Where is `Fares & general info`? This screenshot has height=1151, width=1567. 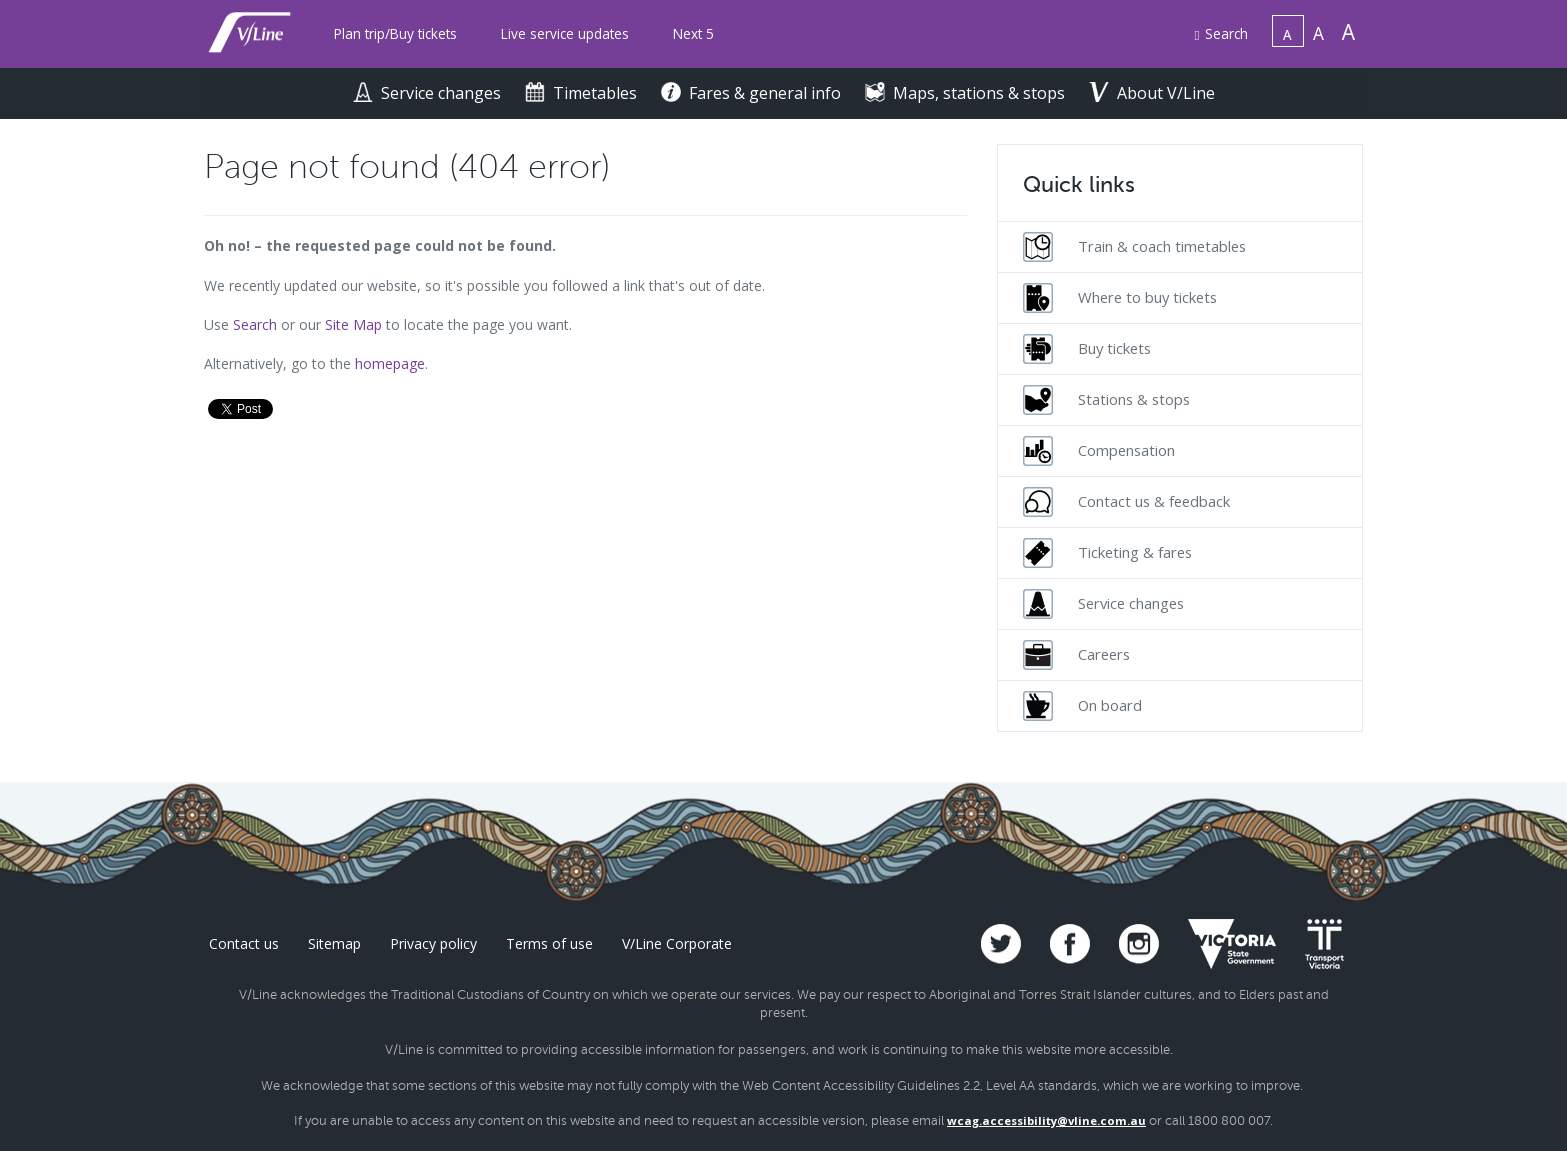 Fares & general info is located at coordinates (753, 93).